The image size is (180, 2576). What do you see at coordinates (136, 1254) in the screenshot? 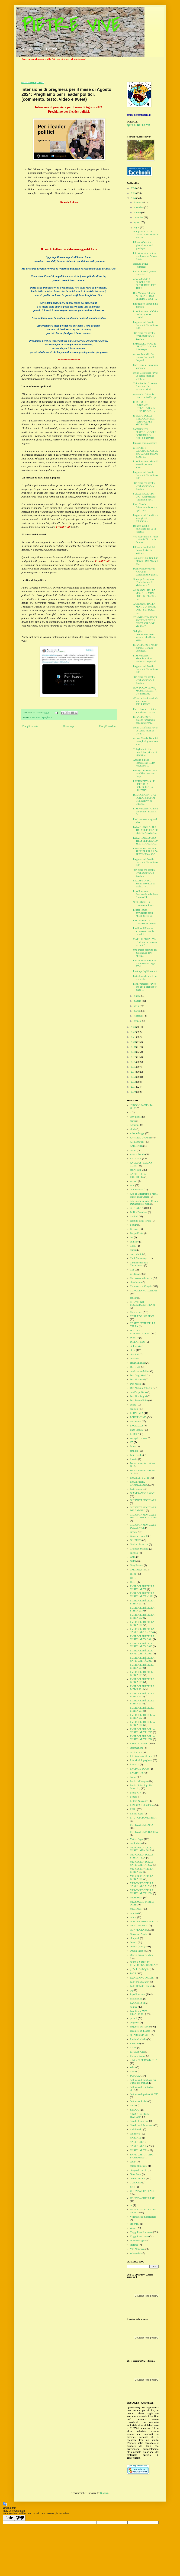
I see `card. Martini` at bounding box center [136, 1254].